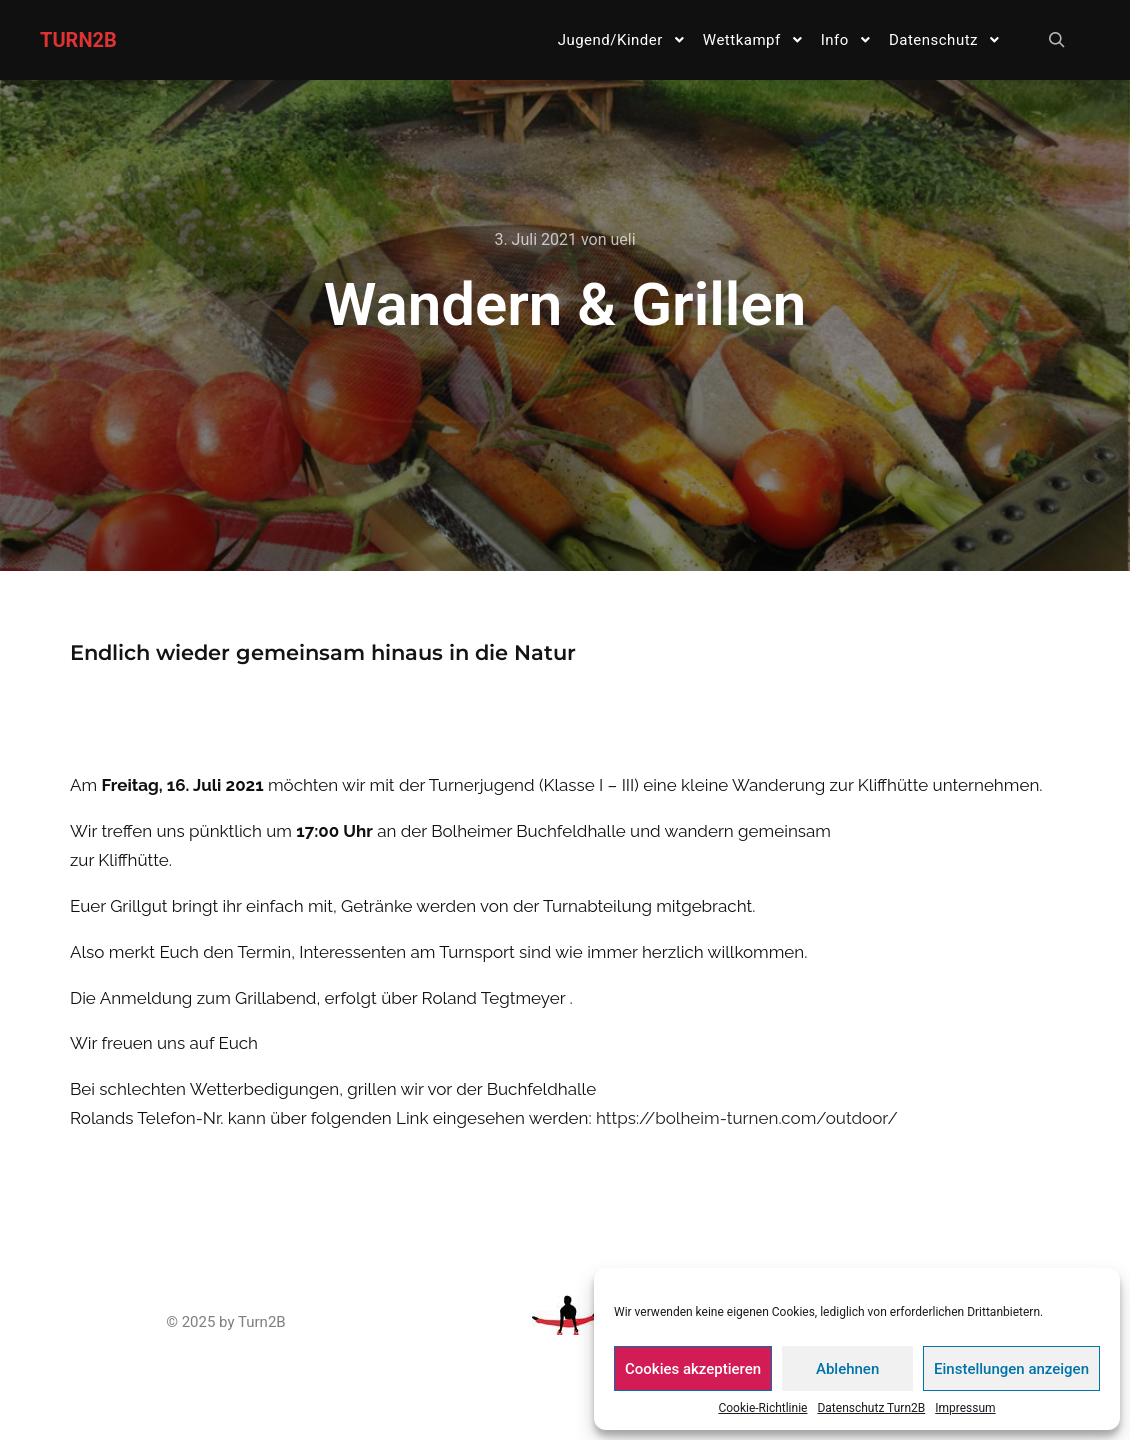  What do you see at coordinates (762, 1408) in the screenshot?
I see `Cookie-Richtlinie` at bounding box center [762, 1408].